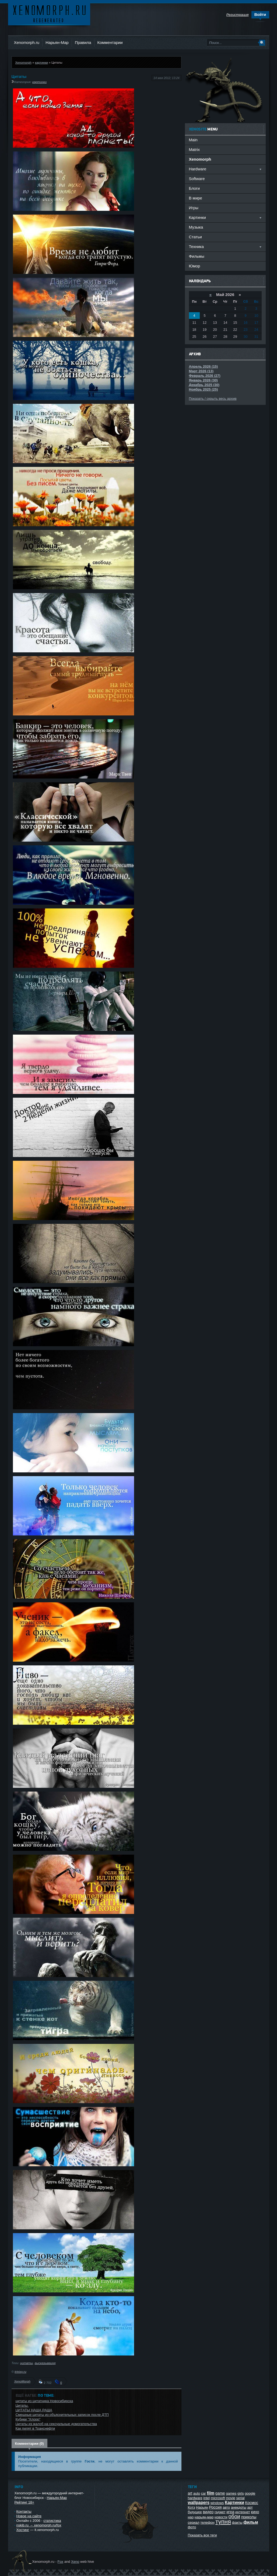 The image size is (277, 2576). Describe the element at coordinates (41, 62) in the screenshot. I see `картинки` at that location.